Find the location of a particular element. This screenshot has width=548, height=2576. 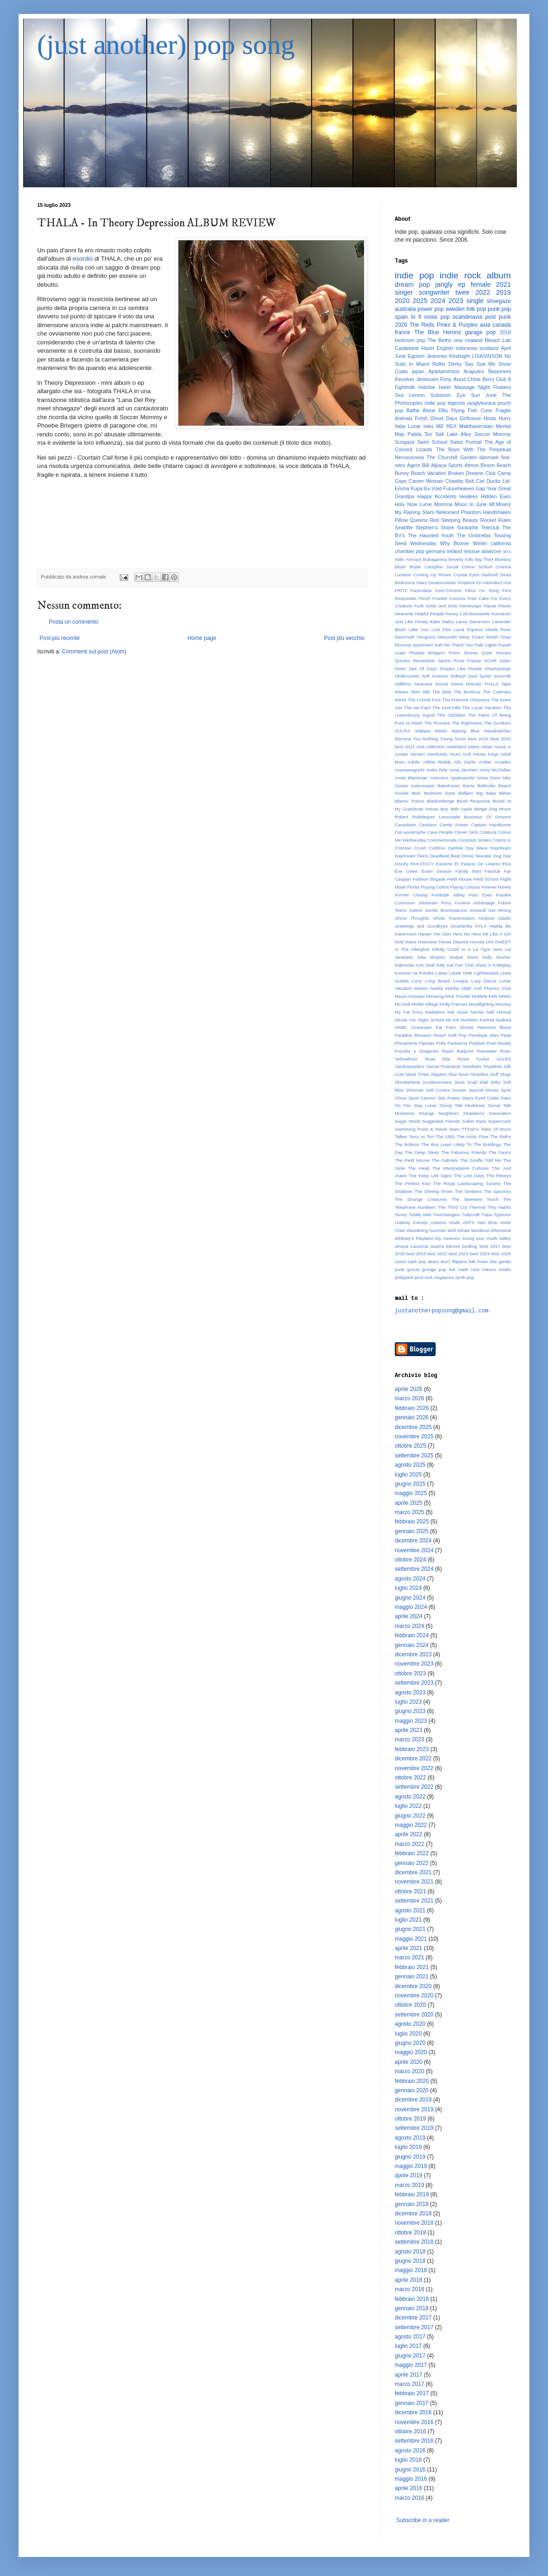

Grushenka is located at coordinates (461, 926).